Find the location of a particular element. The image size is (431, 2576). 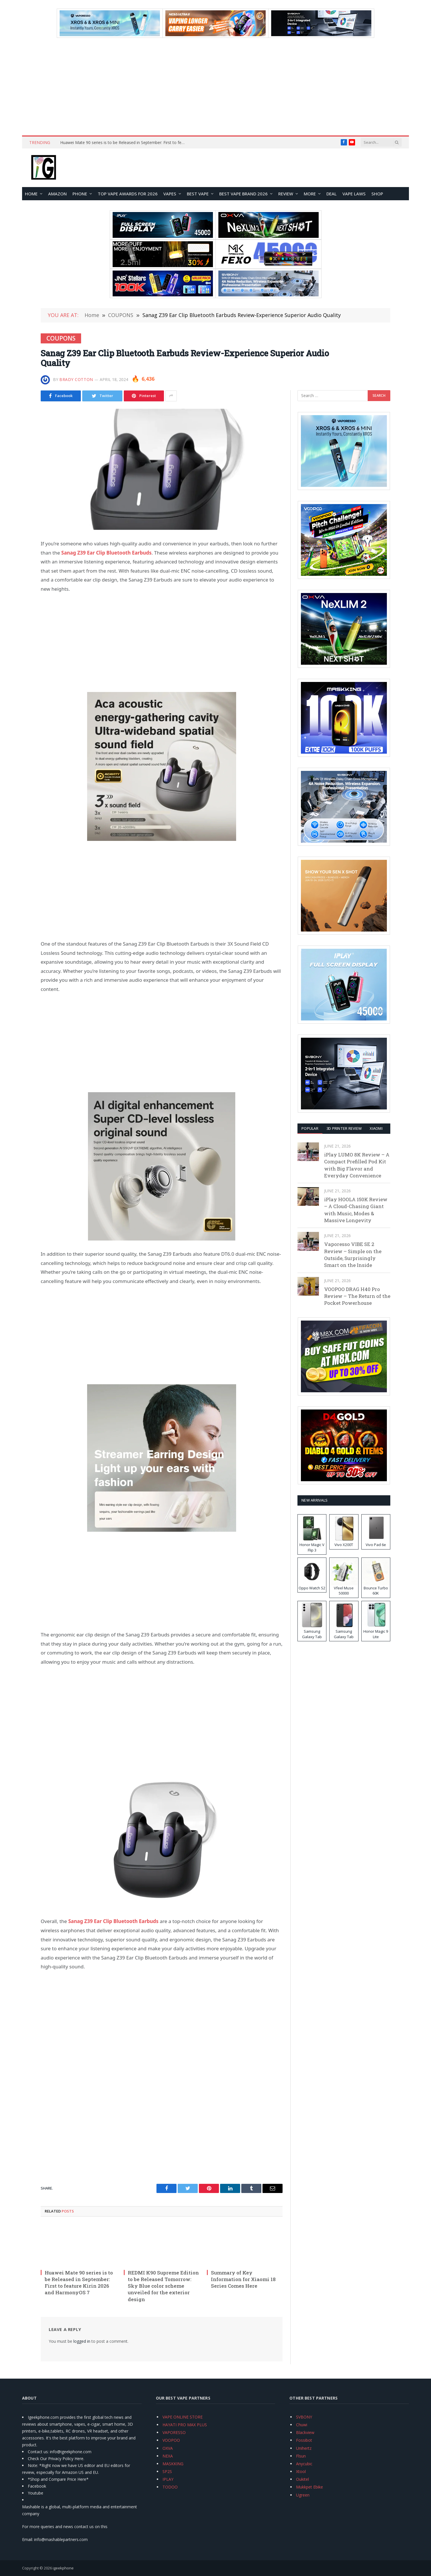

Popular is located at coordinates (309, 1128).